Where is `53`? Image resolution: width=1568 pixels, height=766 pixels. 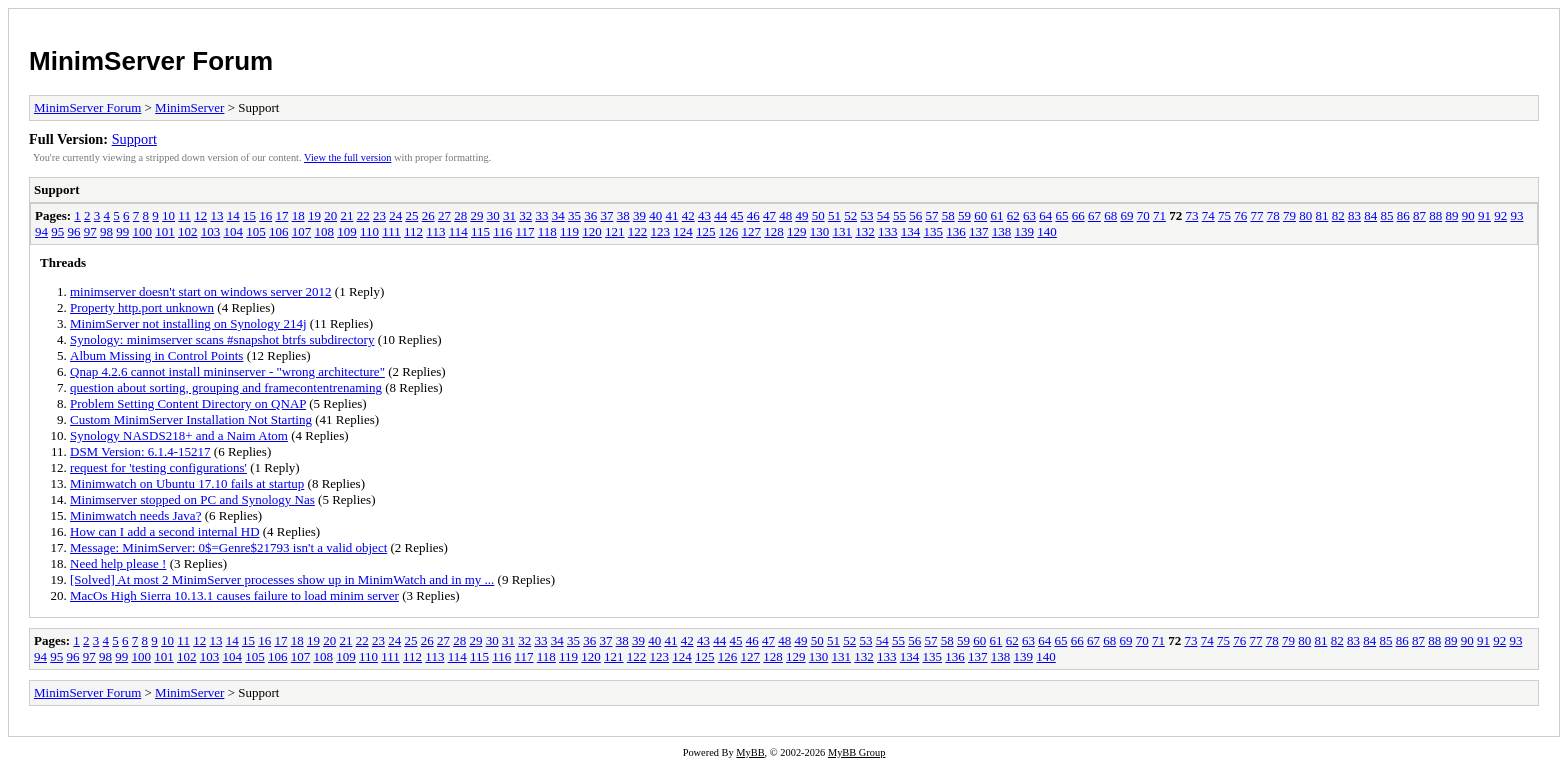
53 is located at coordinates (866, 215).